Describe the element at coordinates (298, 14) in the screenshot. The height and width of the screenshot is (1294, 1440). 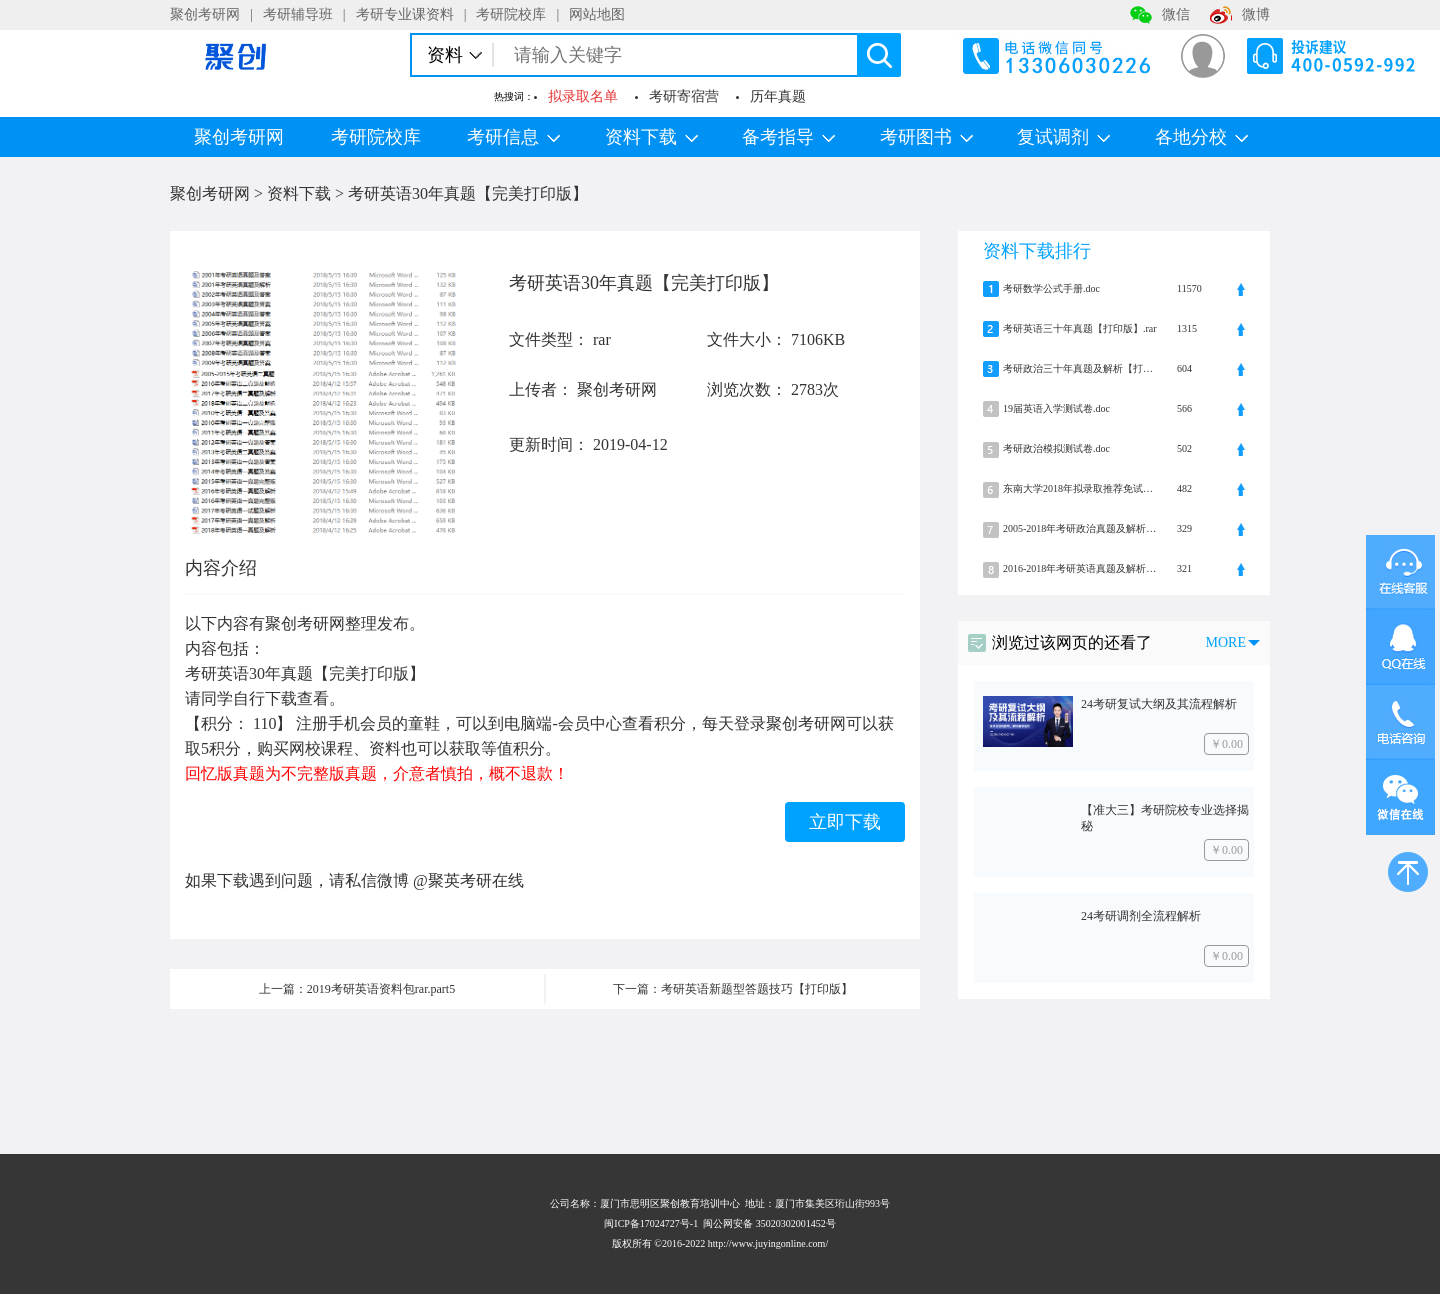
I see `考研辅导班` at that location.